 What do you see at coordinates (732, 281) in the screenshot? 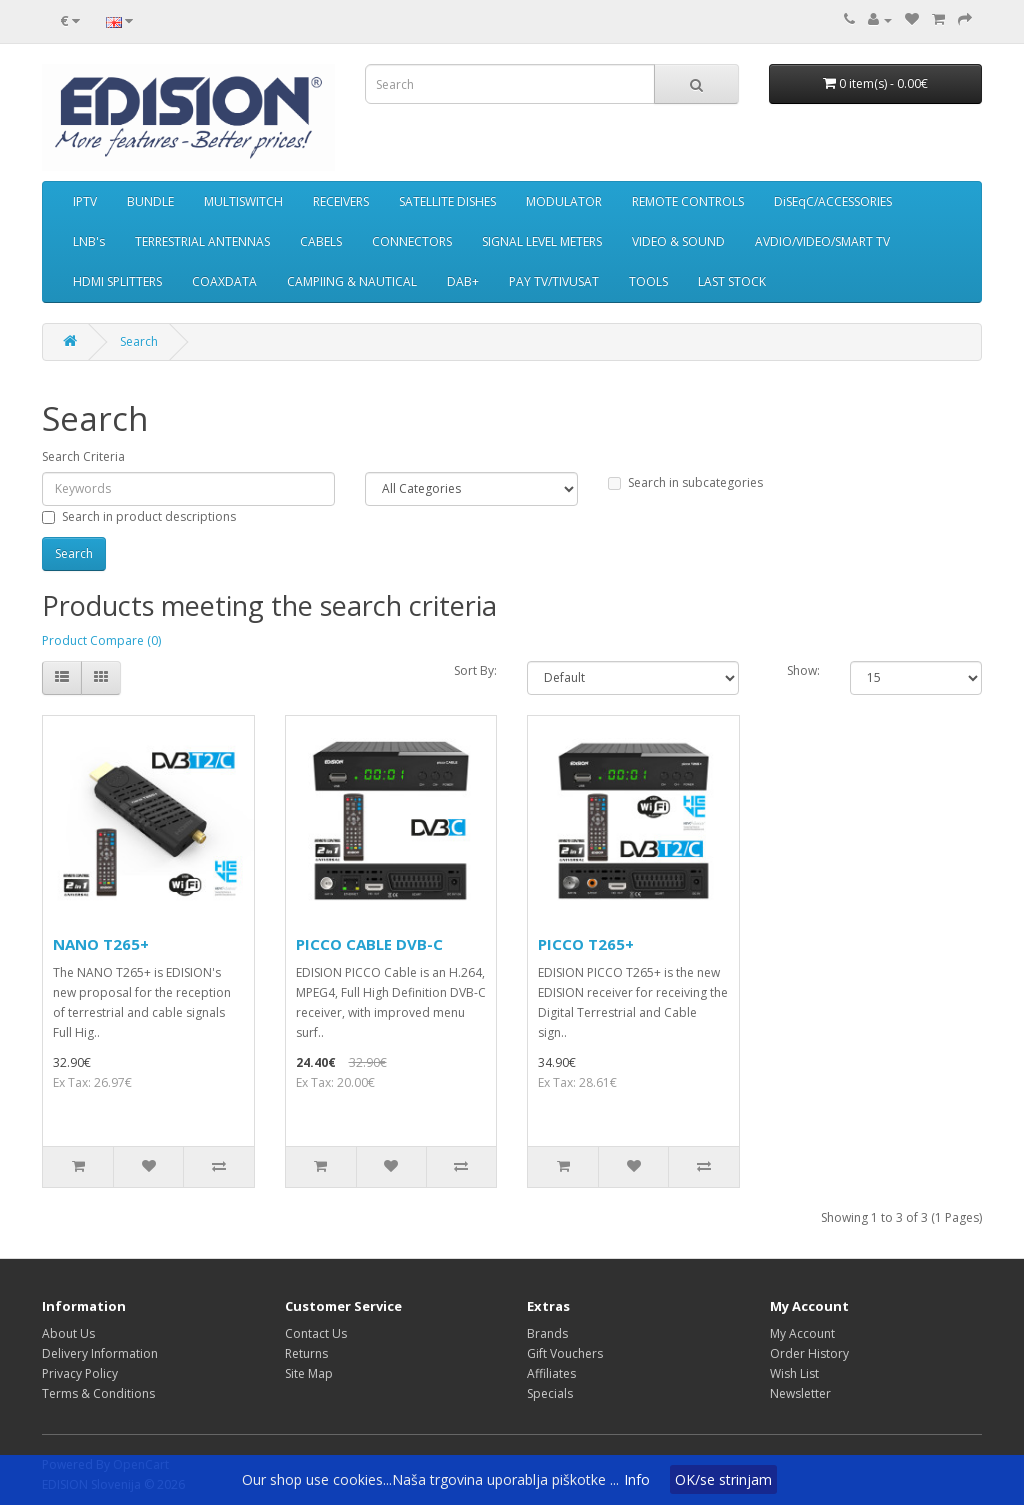
I see `LAST STOCK` at bounding box center [732, 281].